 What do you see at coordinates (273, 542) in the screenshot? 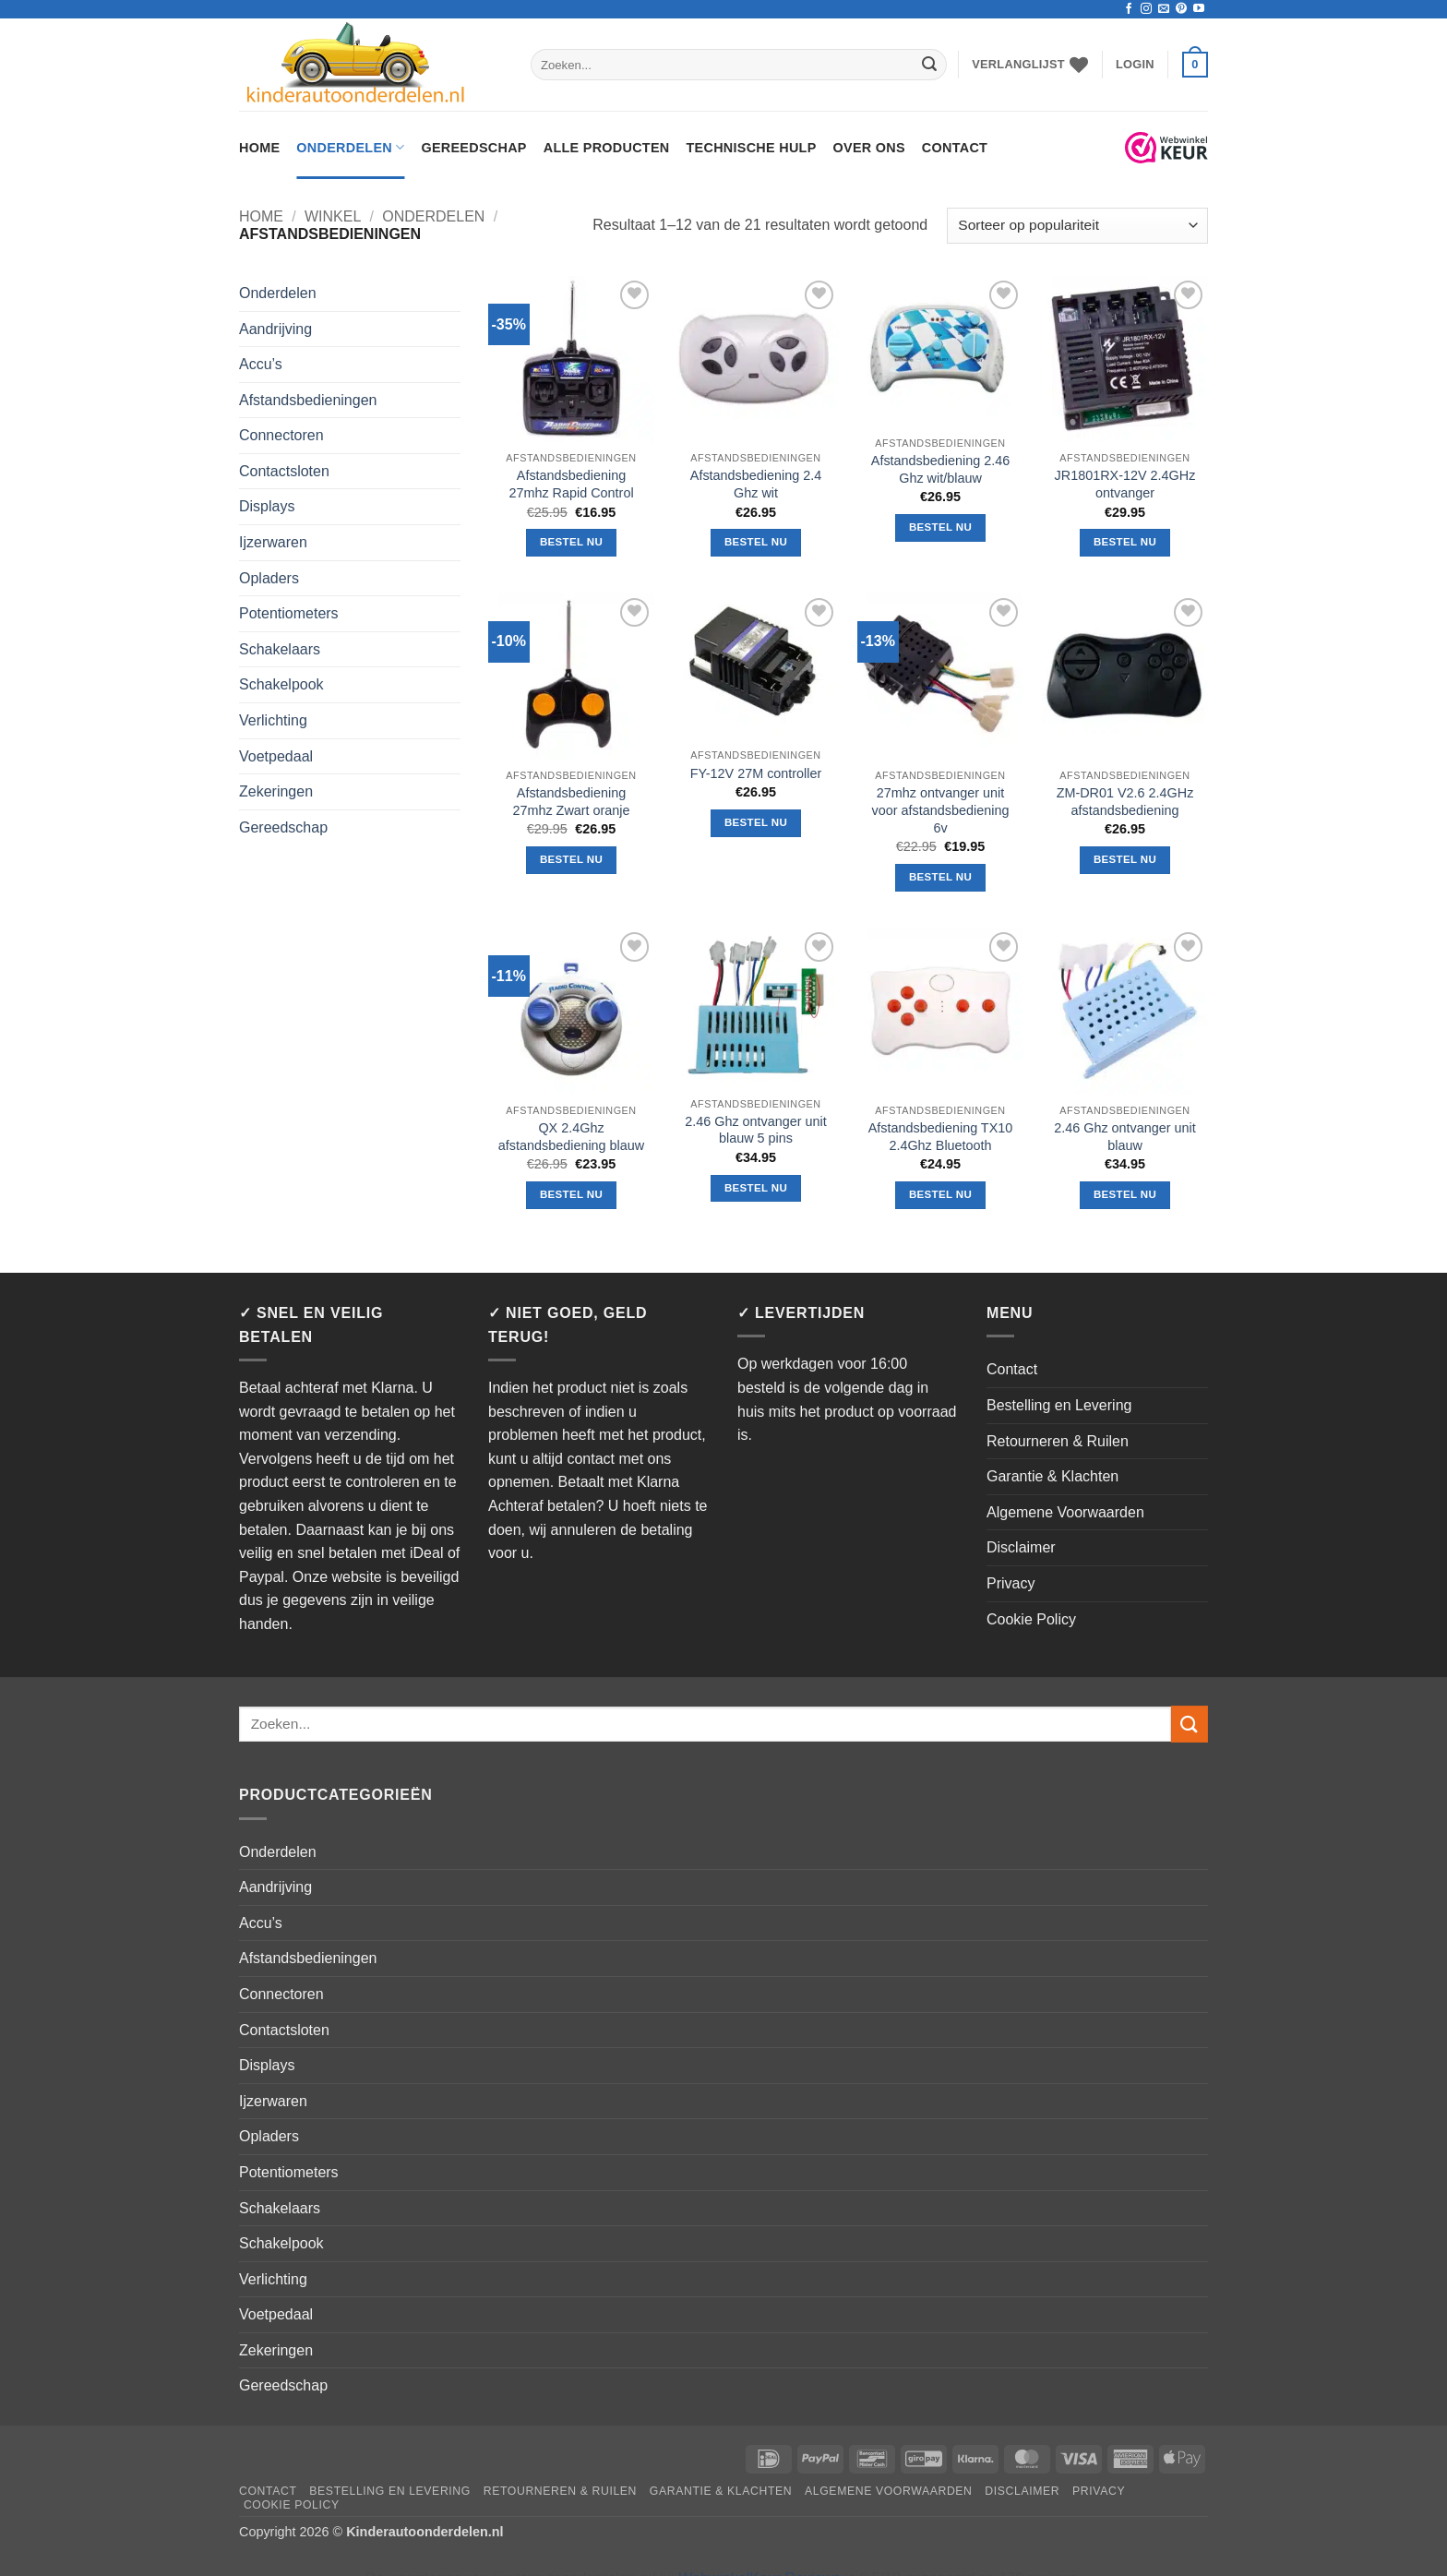
I see `Ijzerwaren` at bounding box center [273, 542].